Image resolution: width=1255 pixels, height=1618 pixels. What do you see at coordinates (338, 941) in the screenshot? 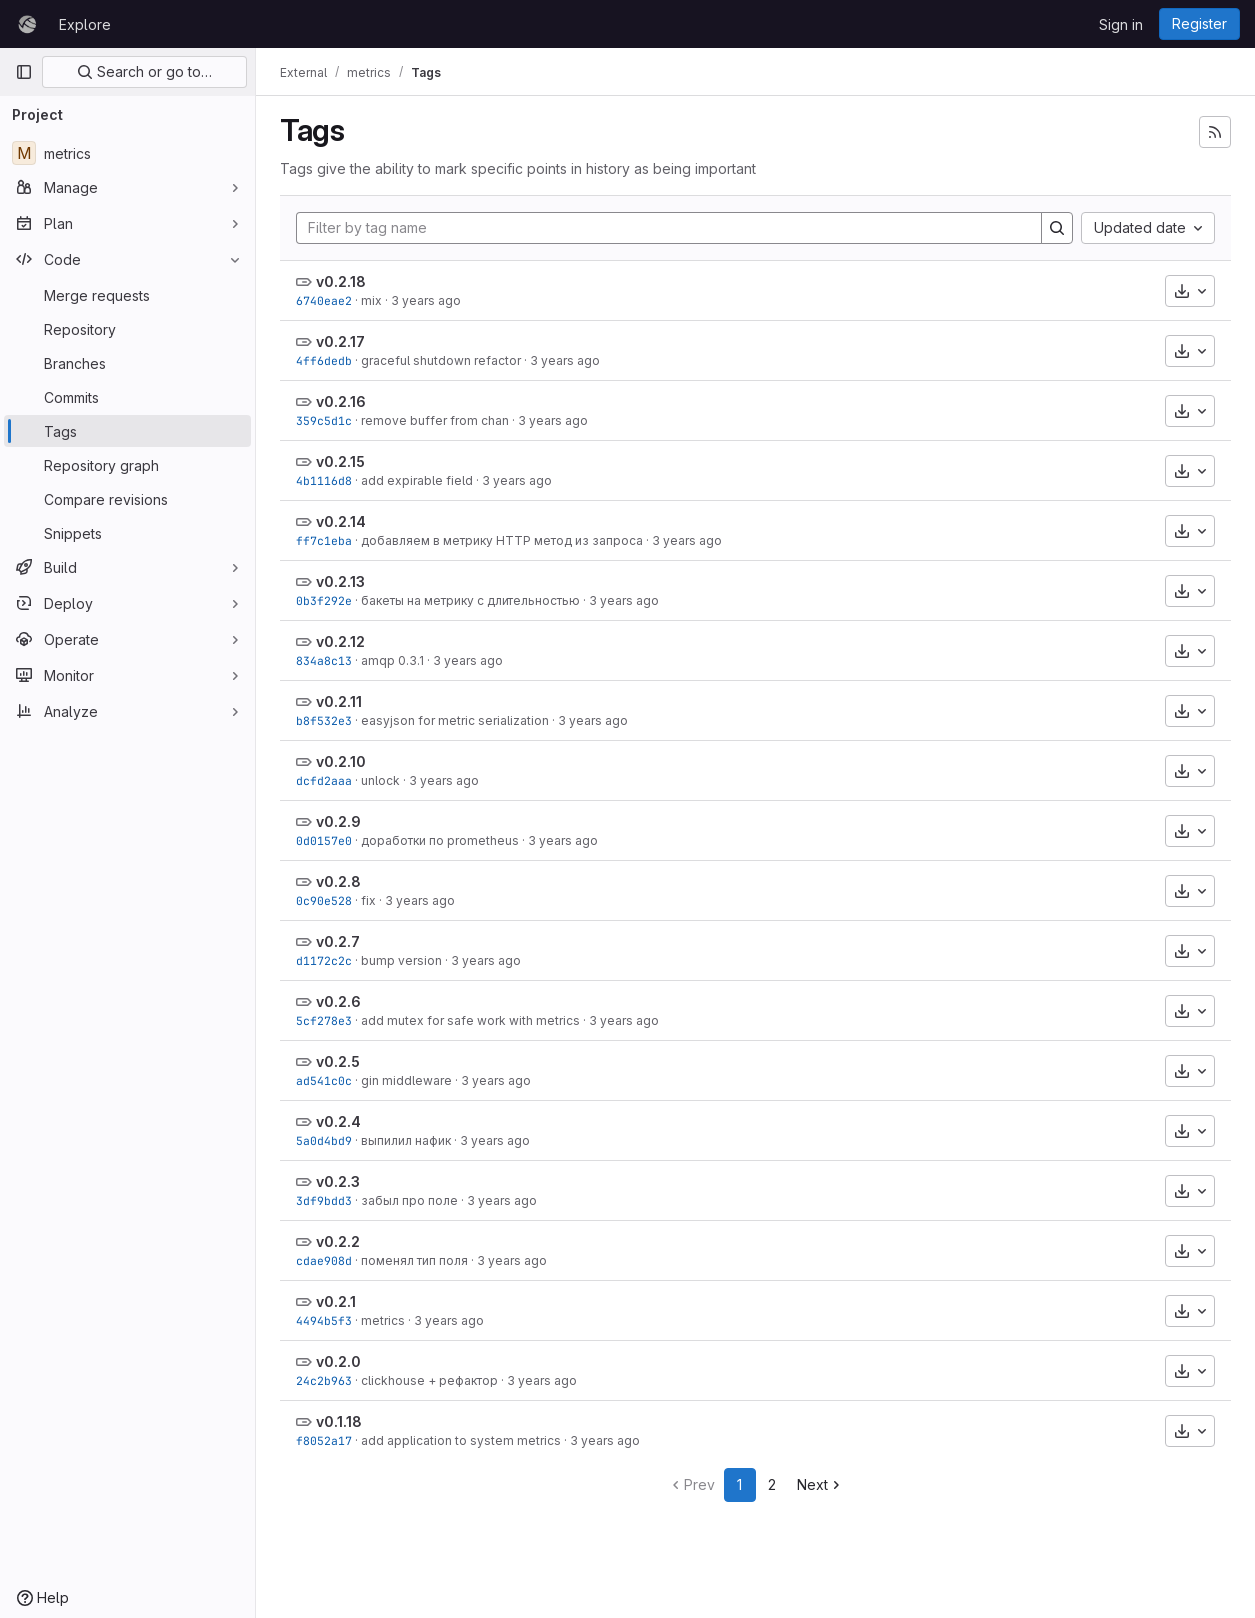
I see `v0.2.7` at bounding box center [338, 941].